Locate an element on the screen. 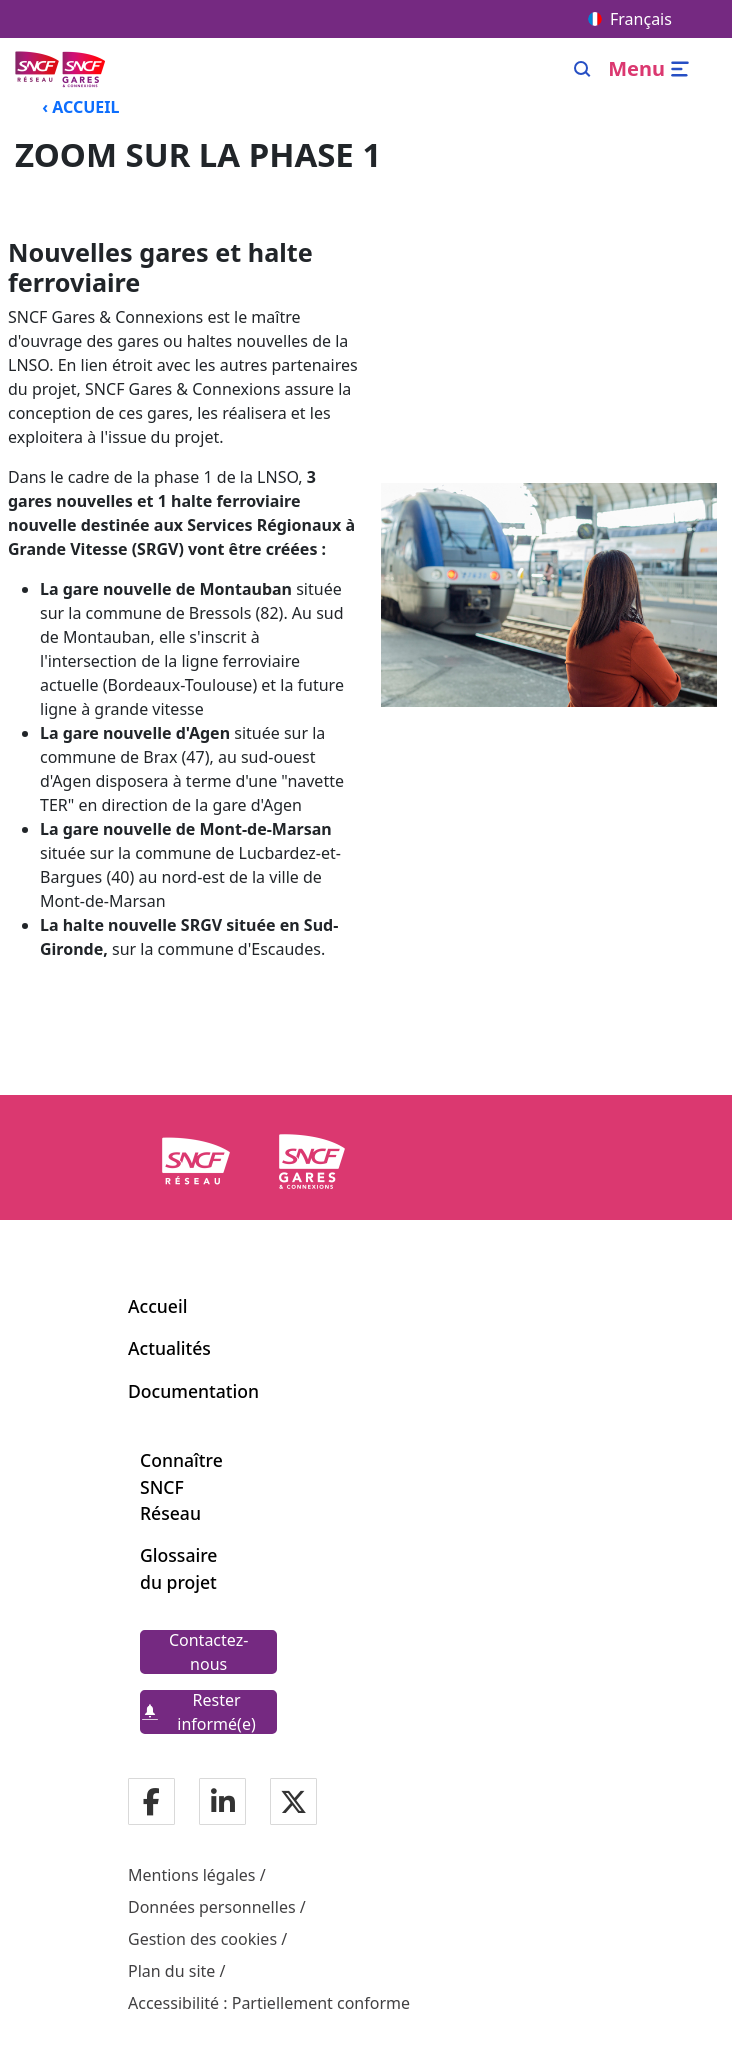  Mentions légales is located at coordinates (192, 1875).